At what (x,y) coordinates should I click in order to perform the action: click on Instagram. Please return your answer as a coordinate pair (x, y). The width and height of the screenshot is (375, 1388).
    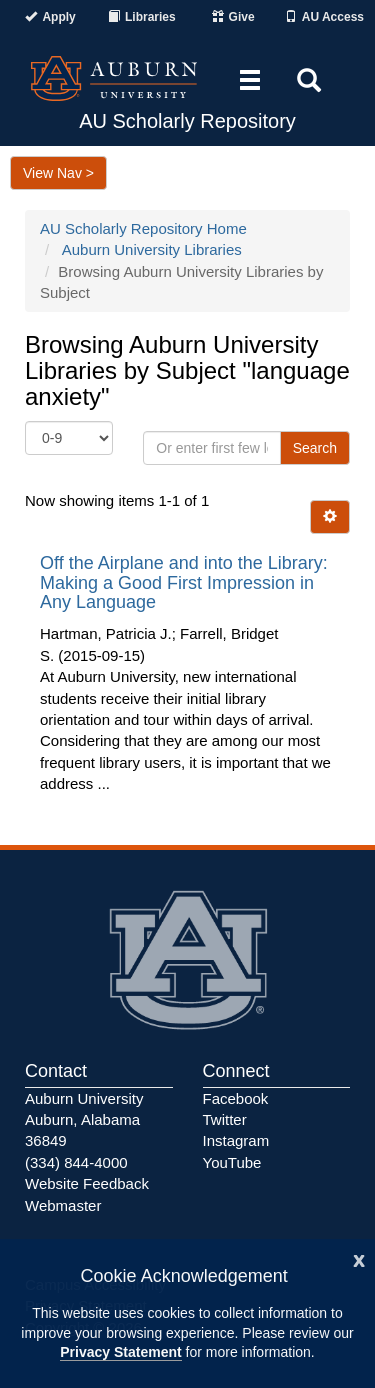
    Looking at the image, I should click on (236, 1140).